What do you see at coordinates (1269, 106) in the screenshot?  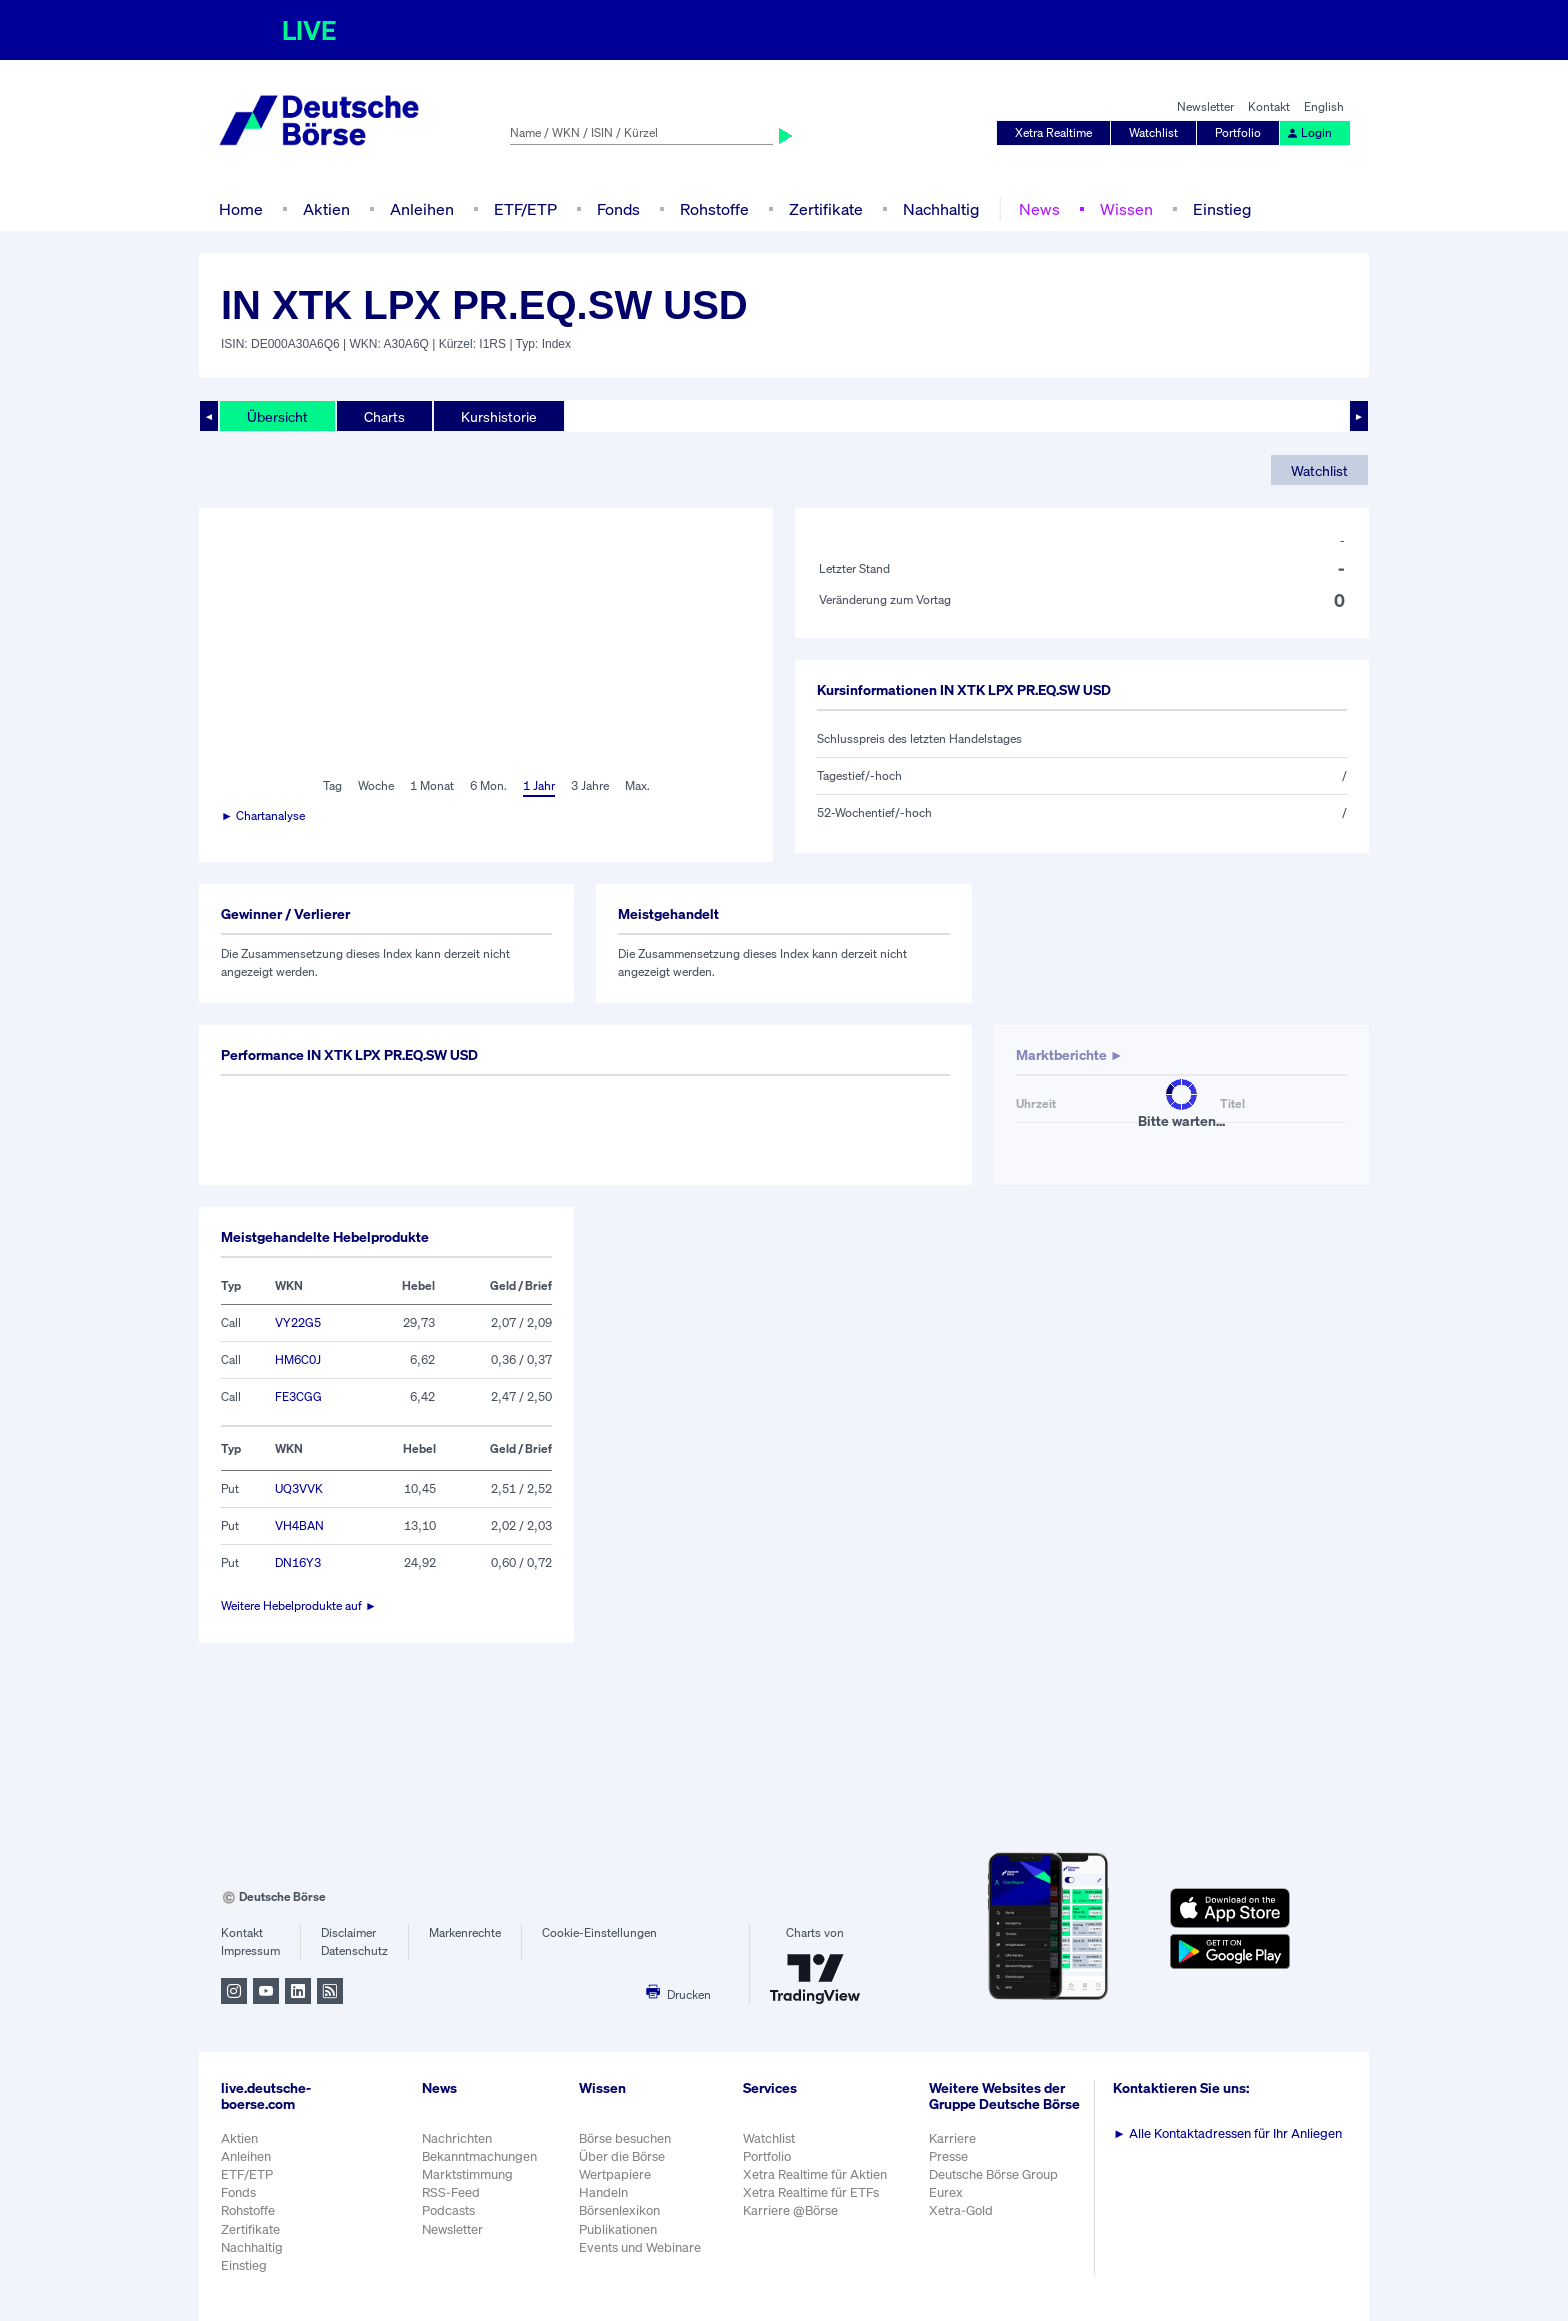 I see `Kontakt` at bounding box center [1269, 106].